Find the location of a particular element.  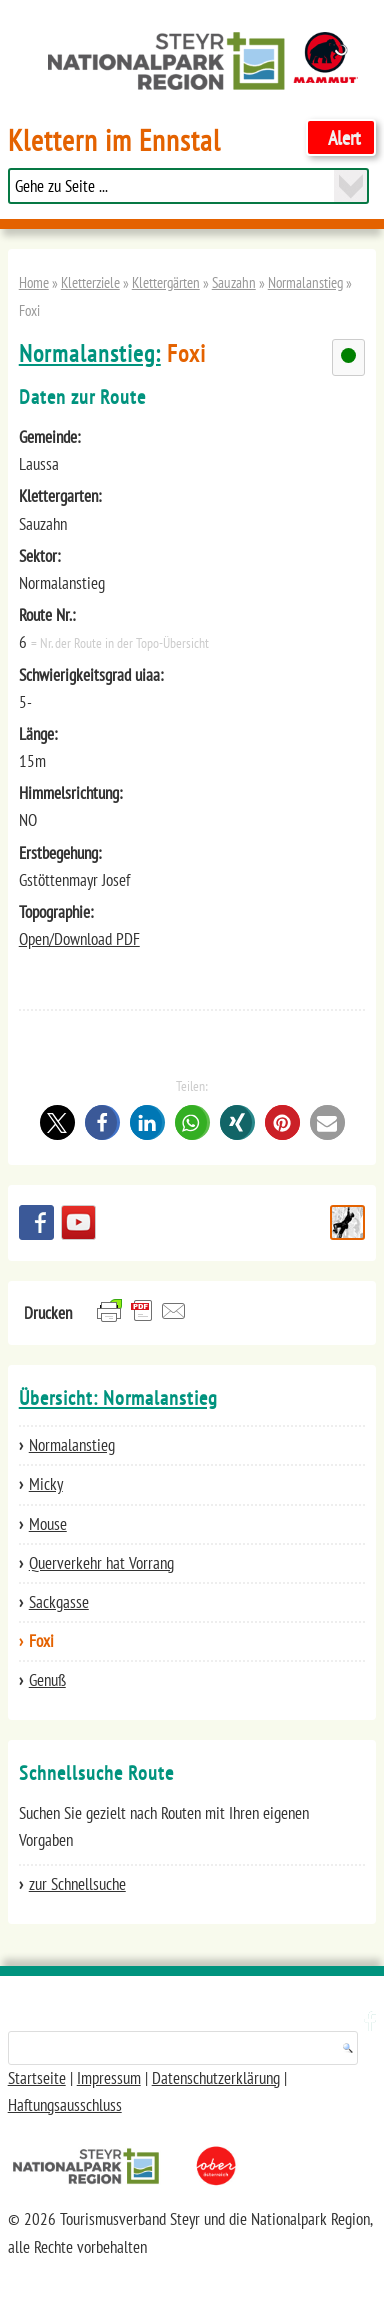

Klettergärten is located at coordinates (166, 282).